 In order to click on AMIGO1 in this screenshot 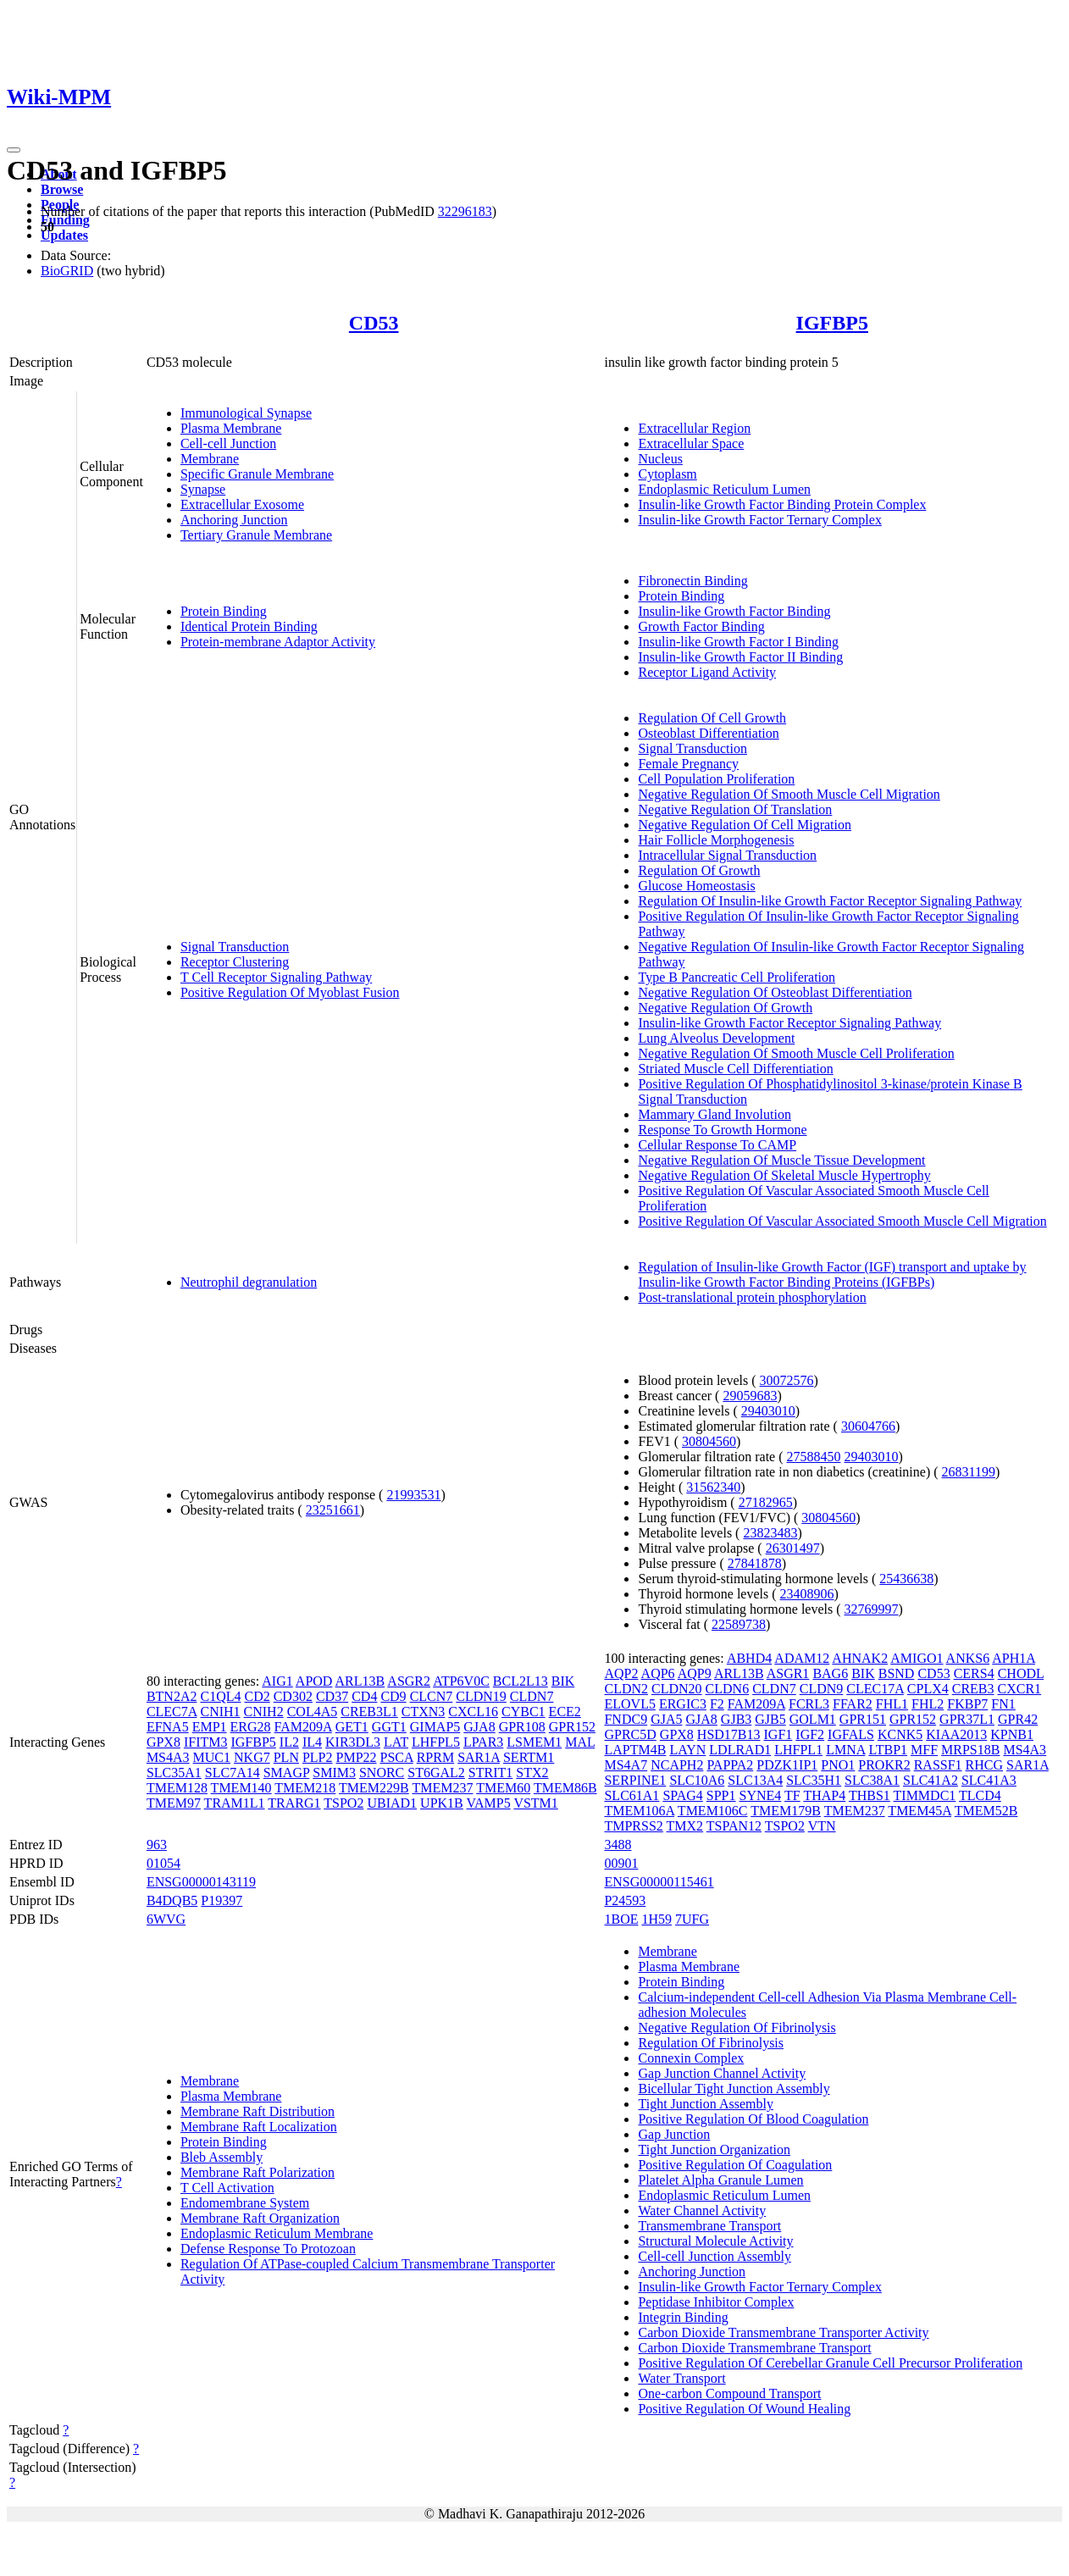, I will do `click(916, 1658)`.